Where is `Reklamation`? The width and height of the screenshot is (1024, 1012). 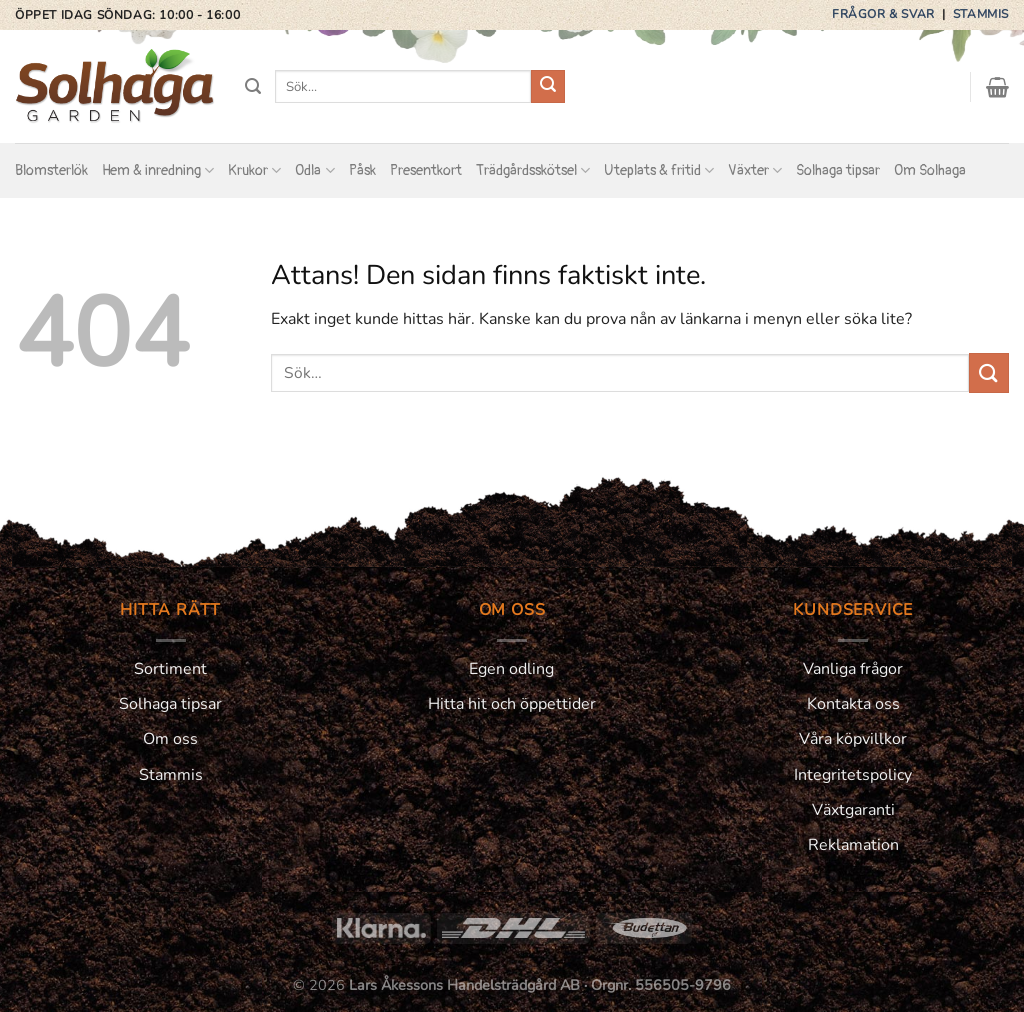 Reklamation is located at coordinates (853, 845).